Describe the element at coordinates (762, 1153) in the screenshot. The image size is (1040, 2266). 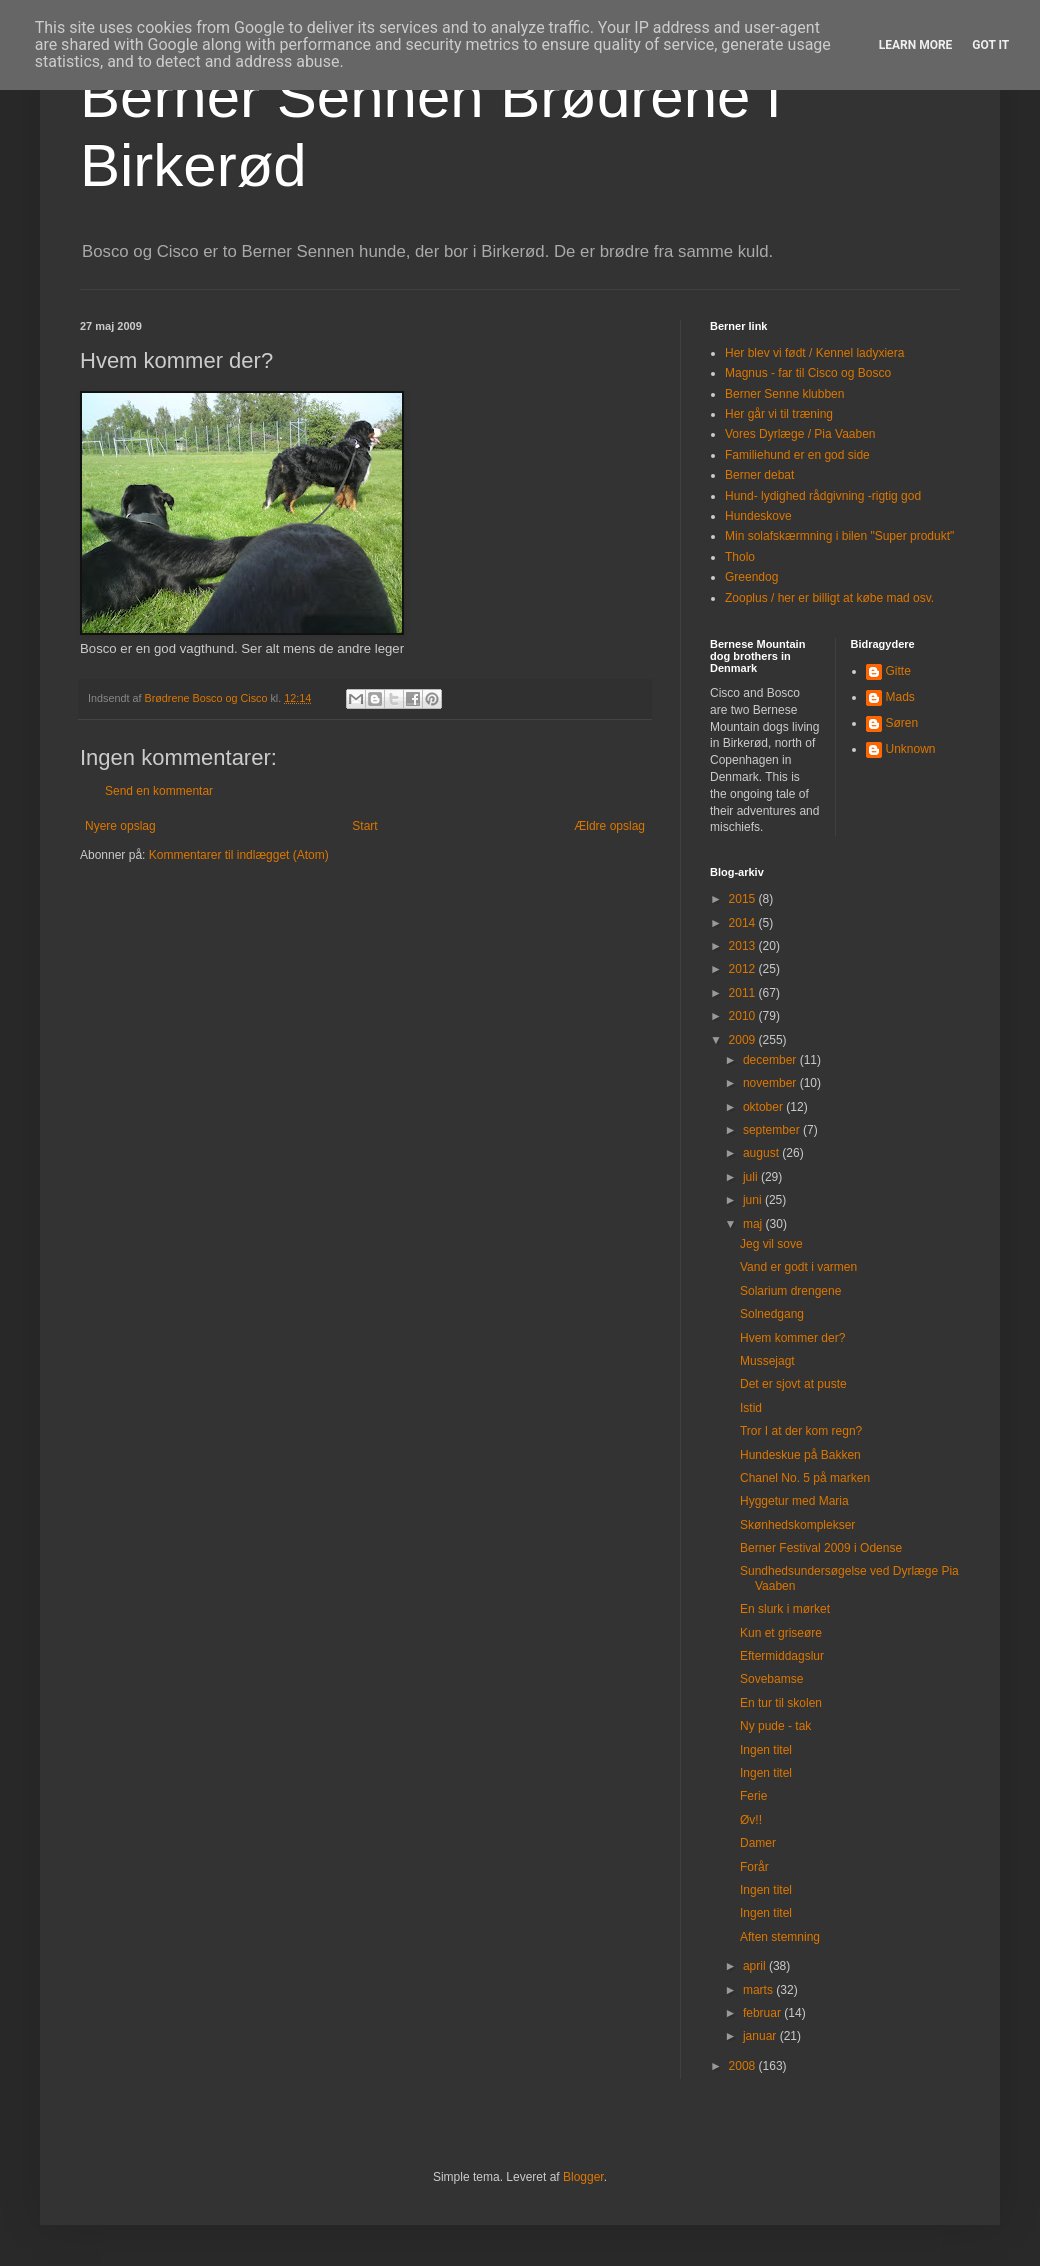
I see `august` at that location.